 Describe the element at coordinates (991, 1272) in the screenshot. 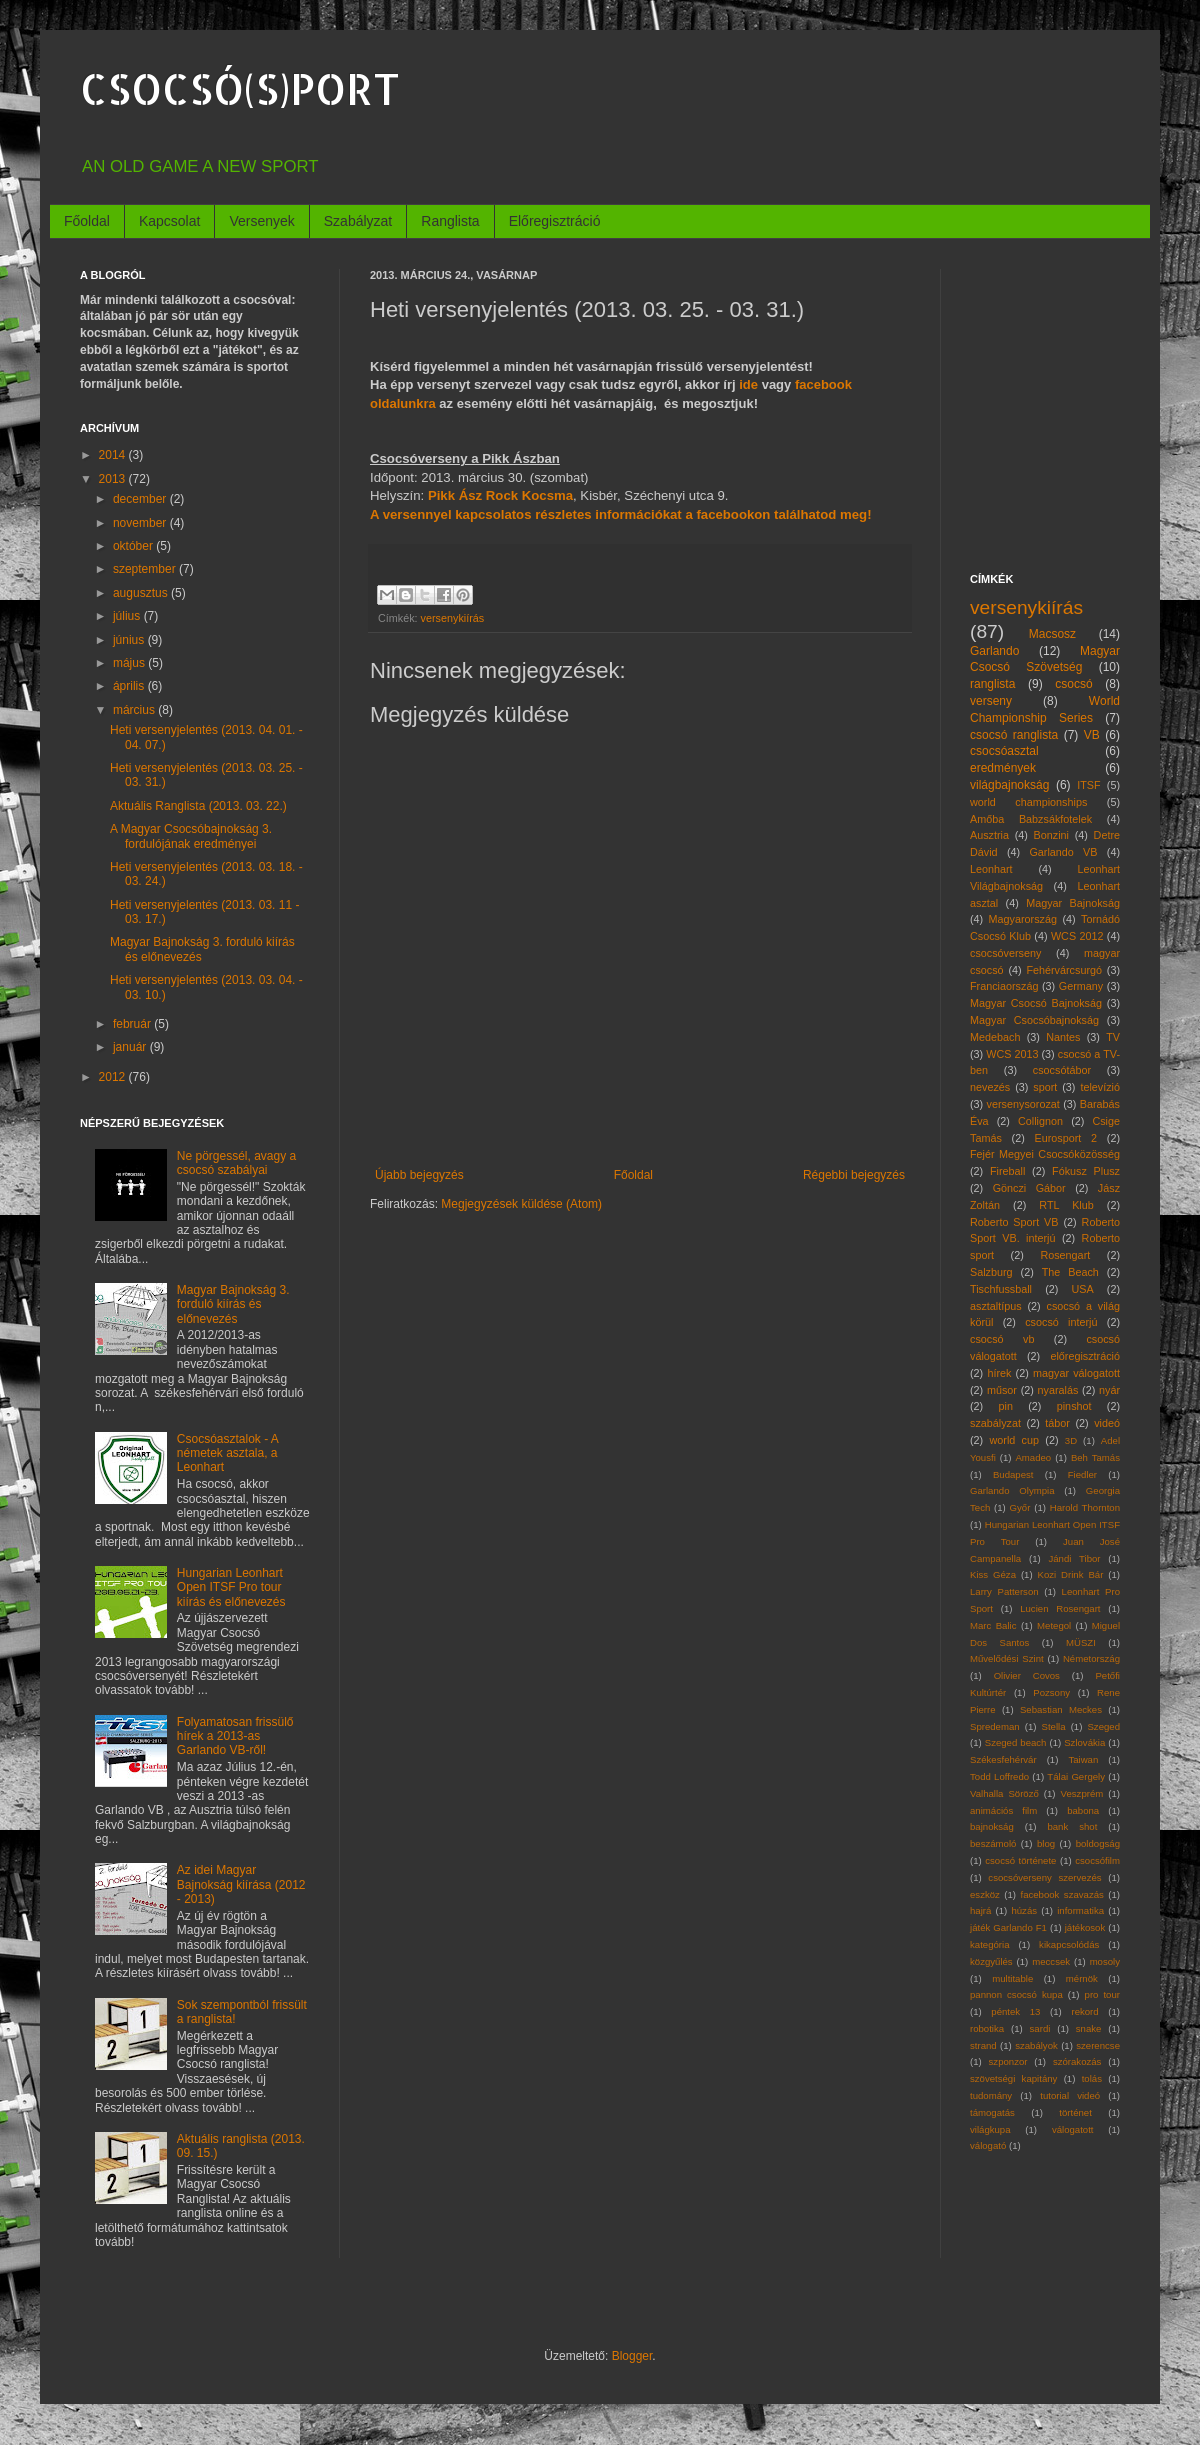

I see `Salzburg` at that location.